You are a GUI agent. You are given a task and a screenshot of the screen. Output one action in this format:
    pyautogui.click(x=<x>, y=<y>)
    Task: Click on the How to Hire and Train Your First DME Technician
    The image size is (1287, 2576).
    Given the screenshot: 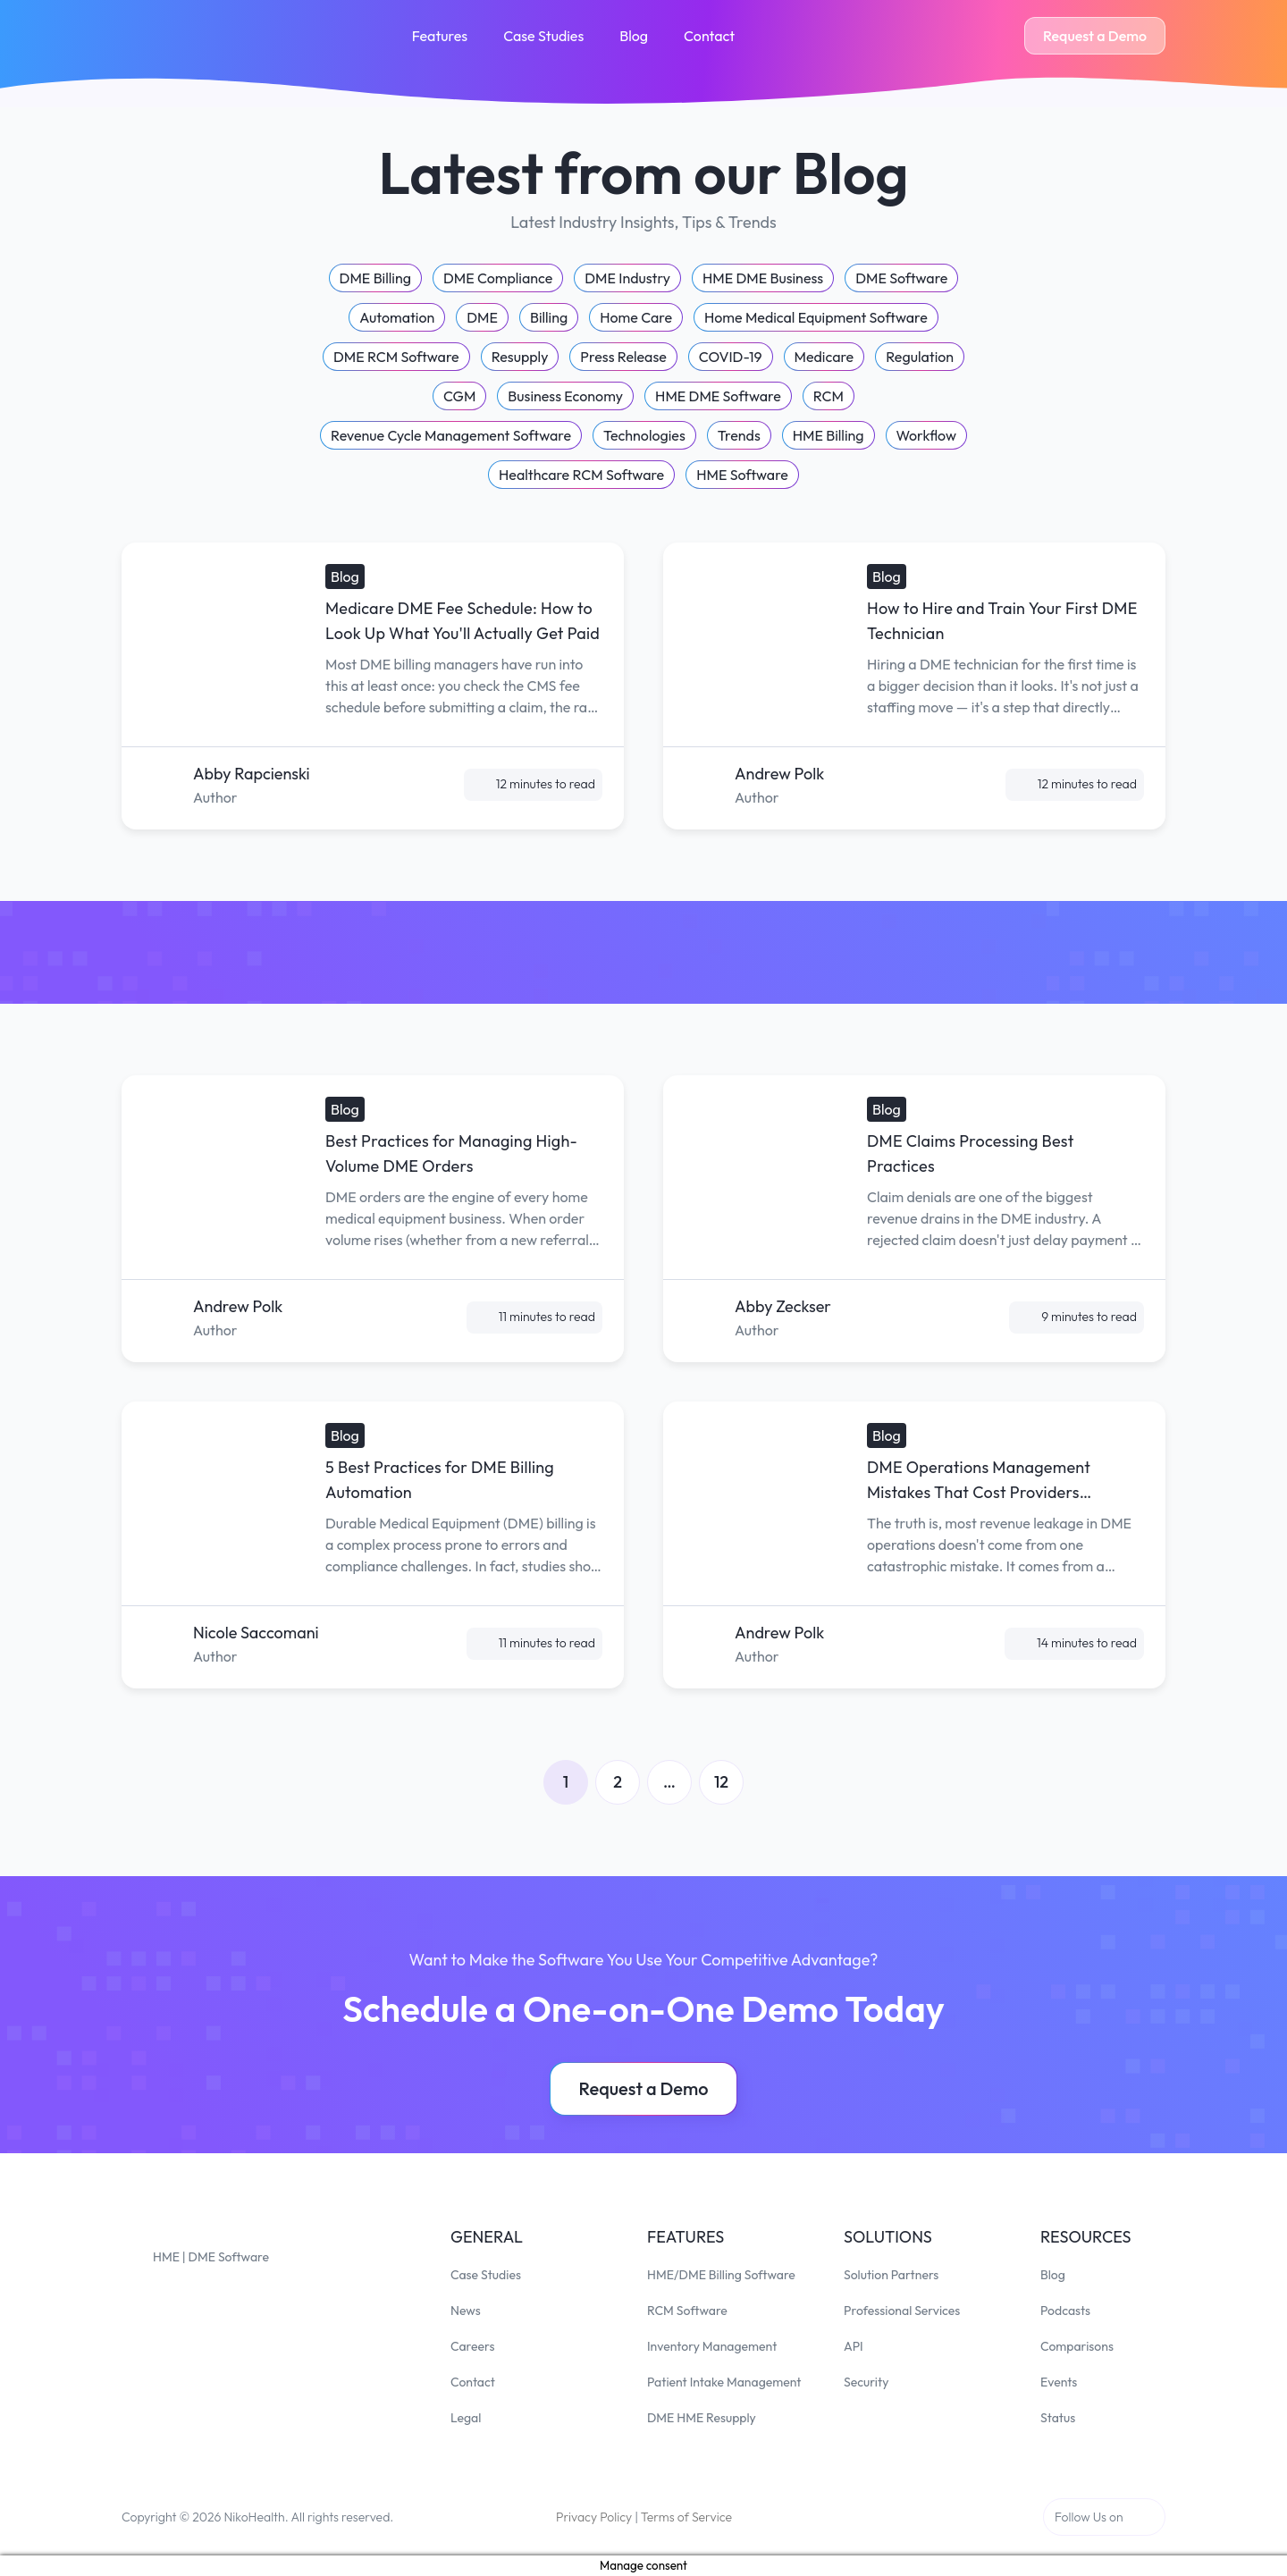 What is the action you would take?
    pyautogui.click(x=1002, y=621)
    